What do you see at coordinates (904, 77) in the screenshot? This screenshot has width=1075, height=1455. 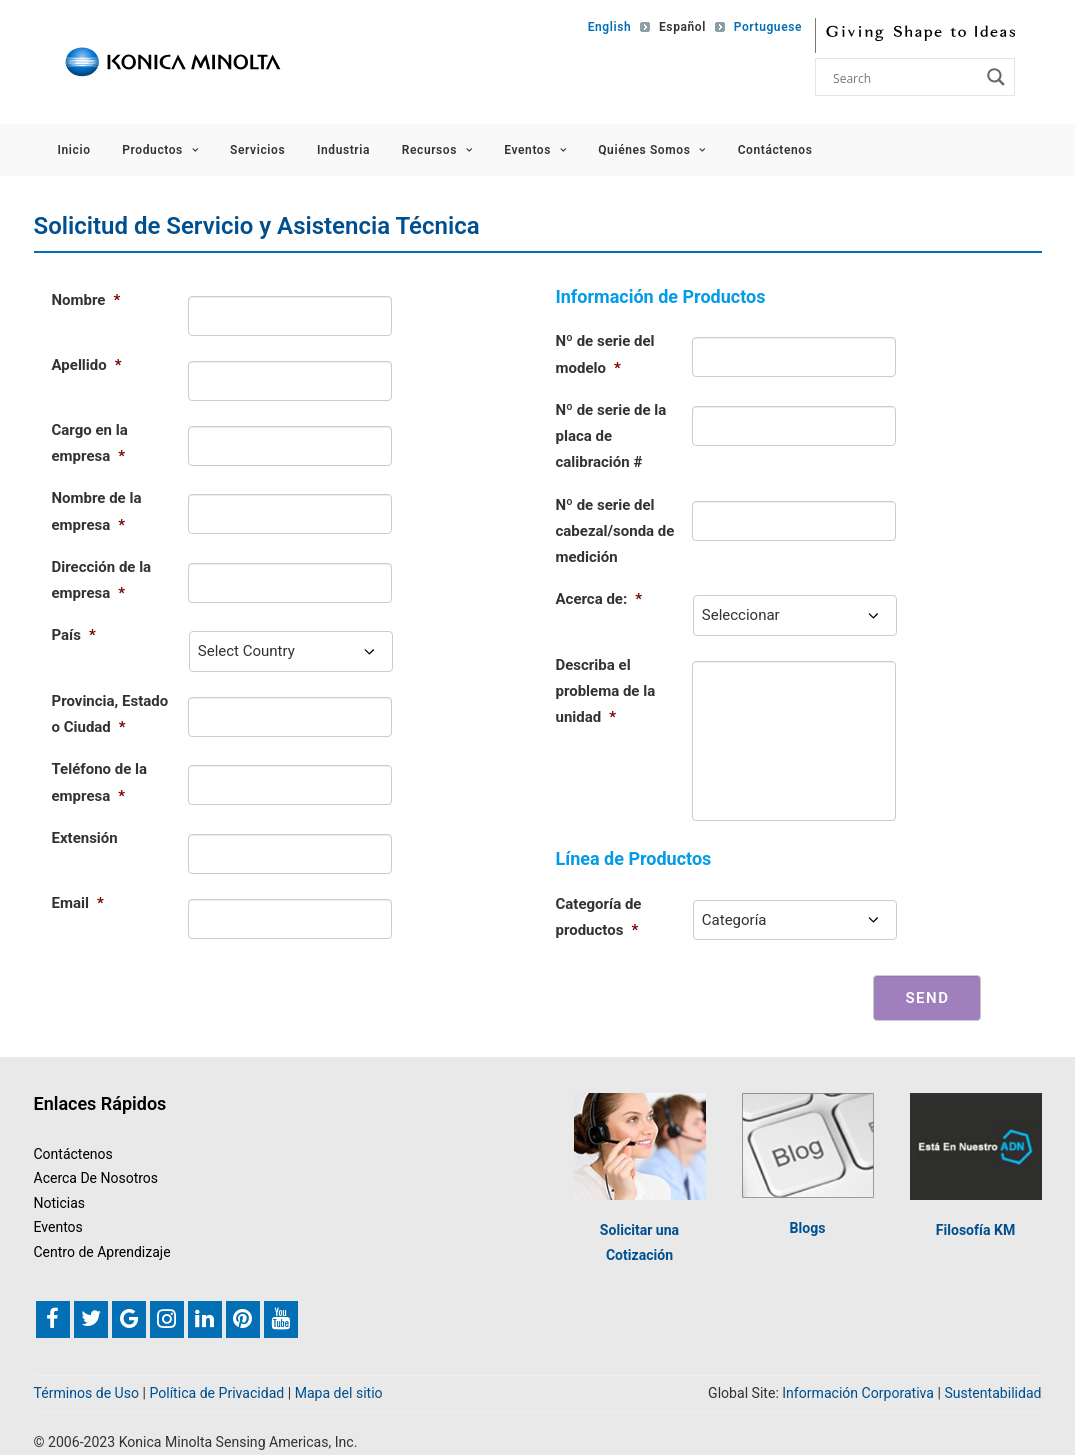 I see `[Search input]` at bounding box center [904, 77].